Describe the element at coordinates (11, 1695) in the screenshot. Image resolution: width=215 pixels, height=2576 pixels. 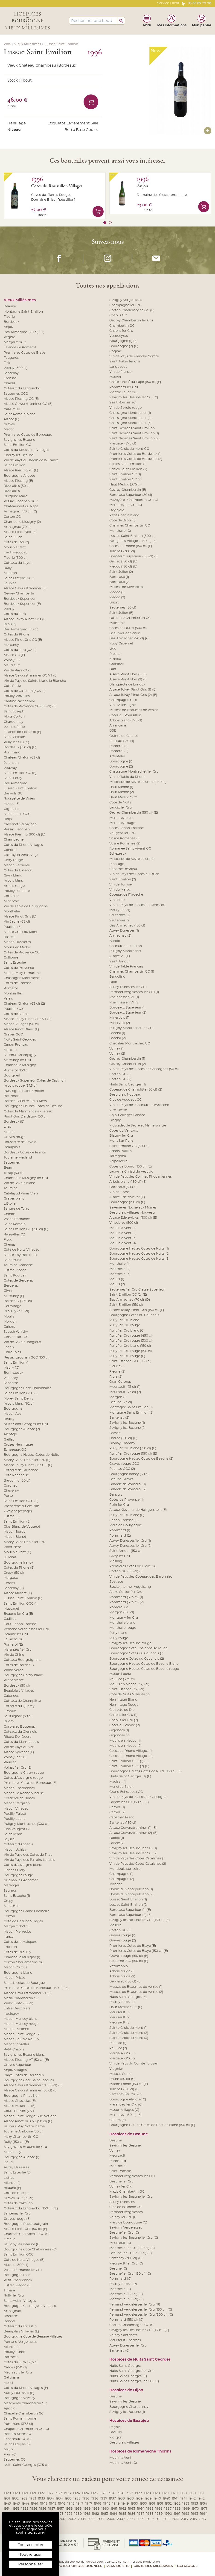
I see `Cabardes` at that location.